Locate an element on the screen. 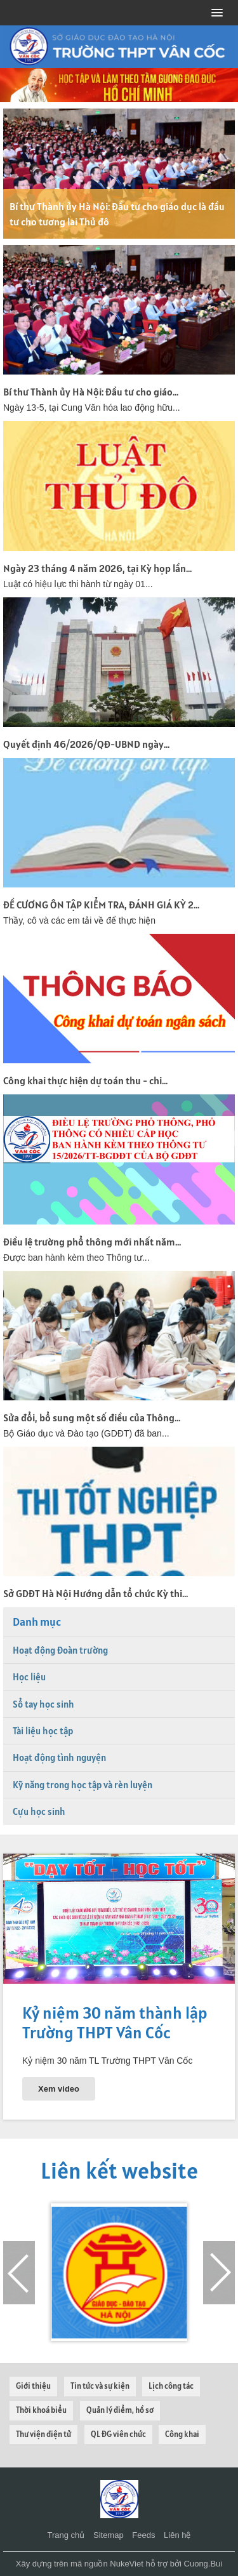  Kỷ niệm 30 năm thành lập Trường THPT Vân Cốc is located at coordinates (115, 2022).